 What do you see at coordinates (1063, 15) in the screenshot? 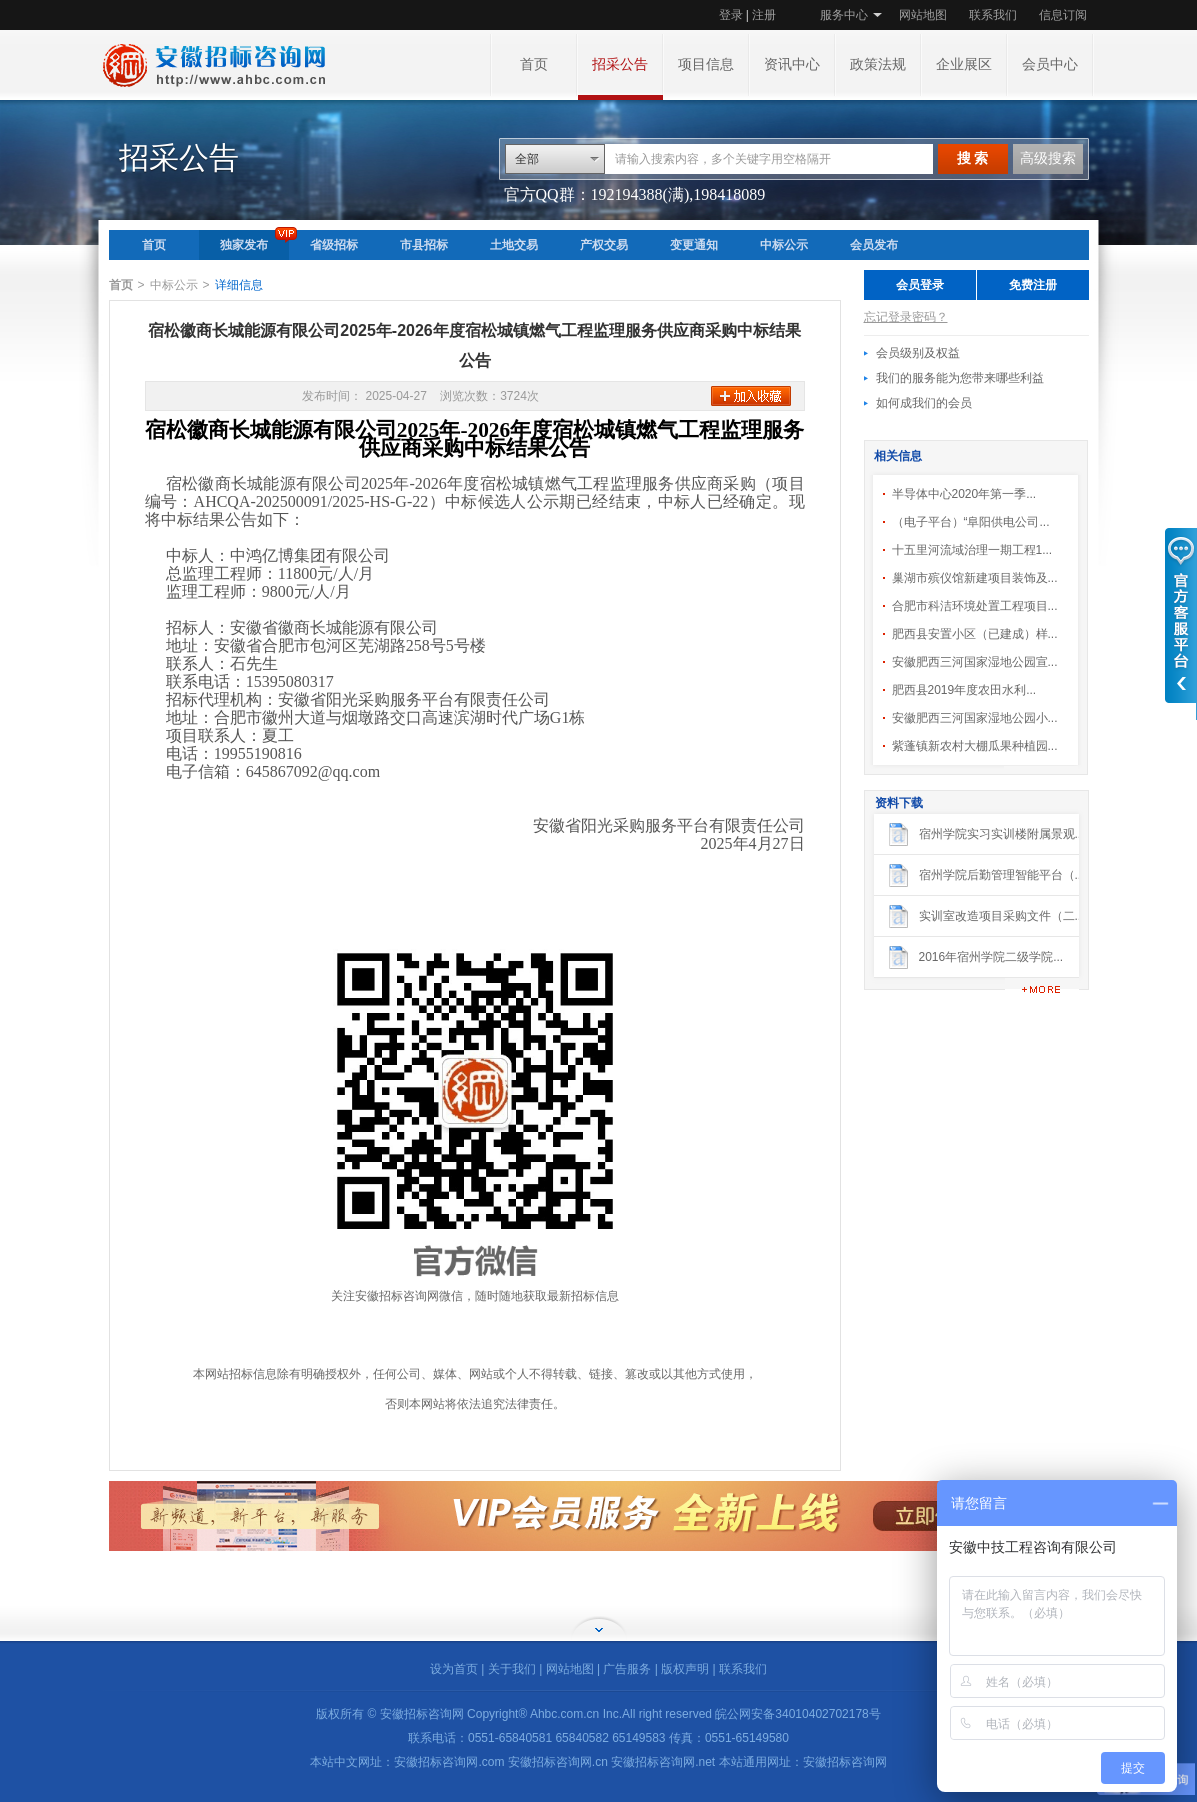
I see `信息订阅` at bounding box center [1063, 15].